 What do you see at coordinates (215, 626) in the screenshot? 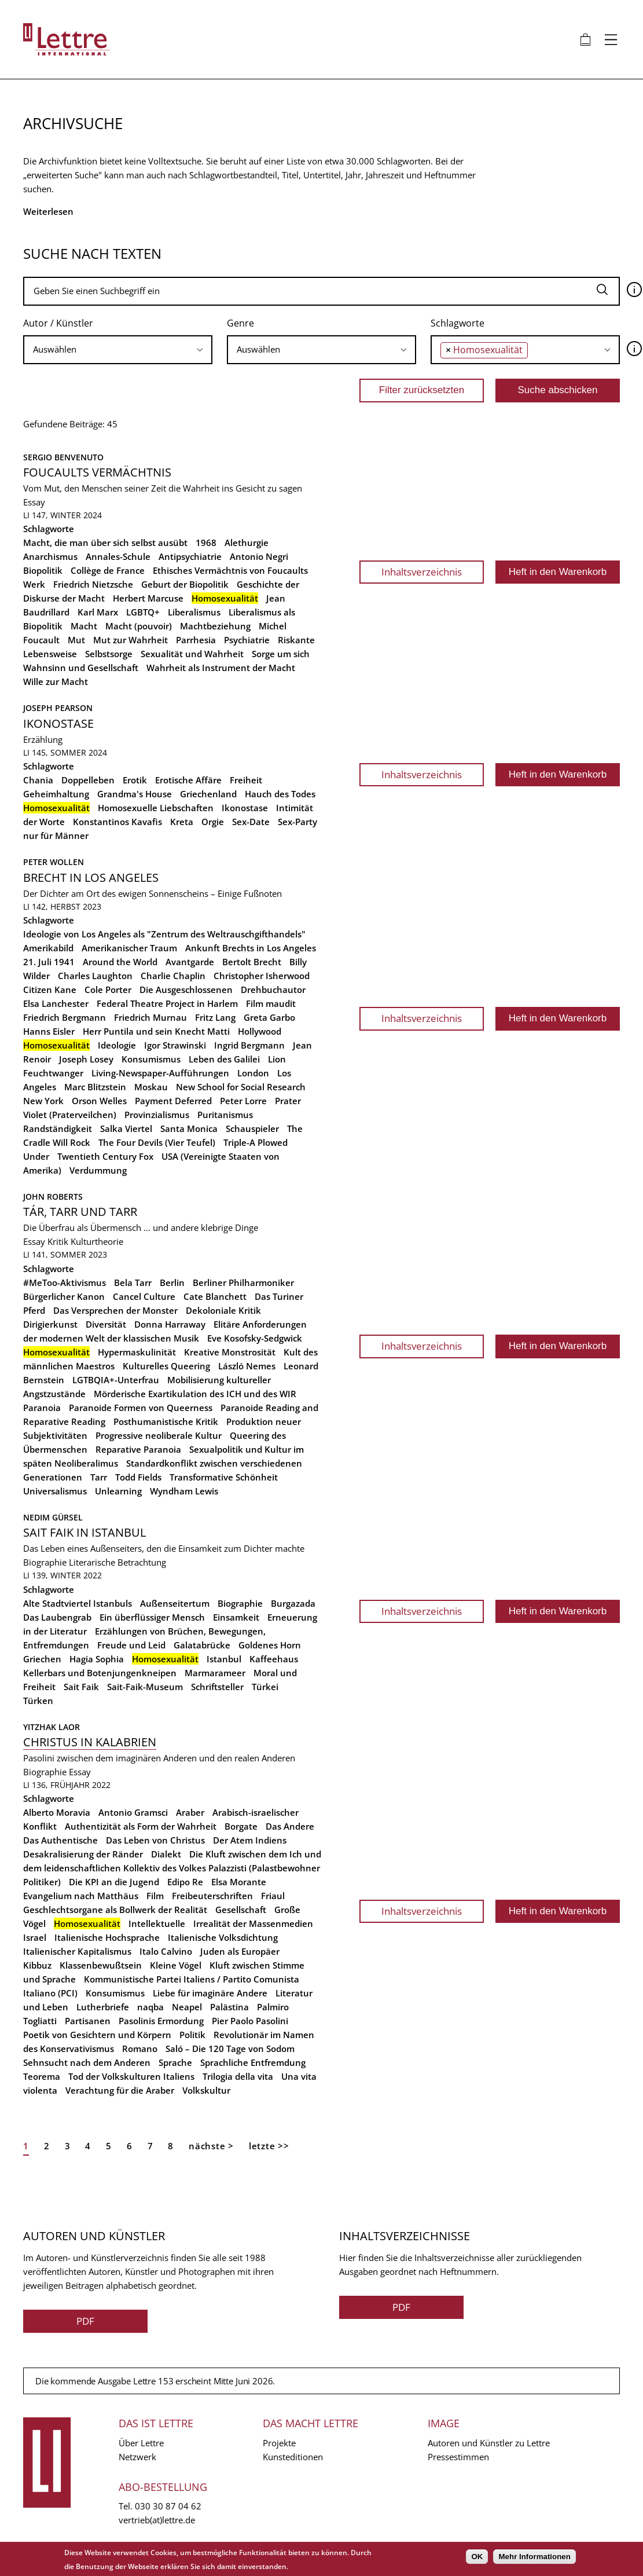
I see `Machtbeziehung` at bounding box center [215, 626].